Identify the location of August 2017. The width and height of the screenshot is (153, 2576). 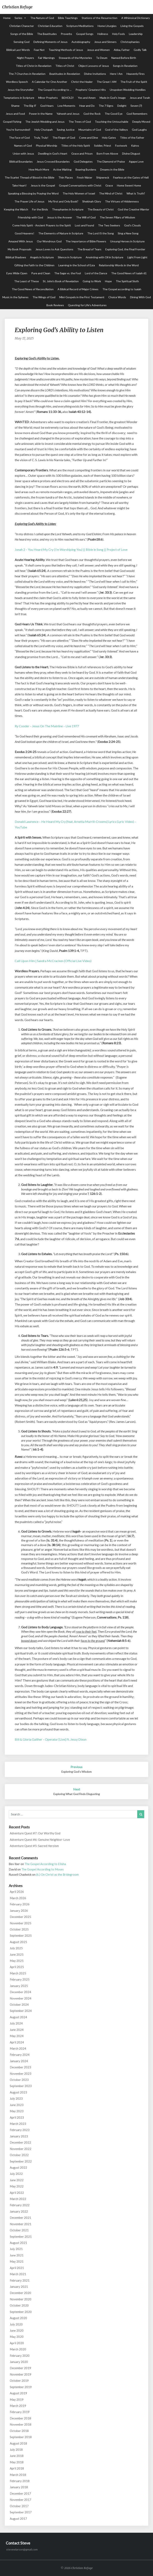
(18, 2518).